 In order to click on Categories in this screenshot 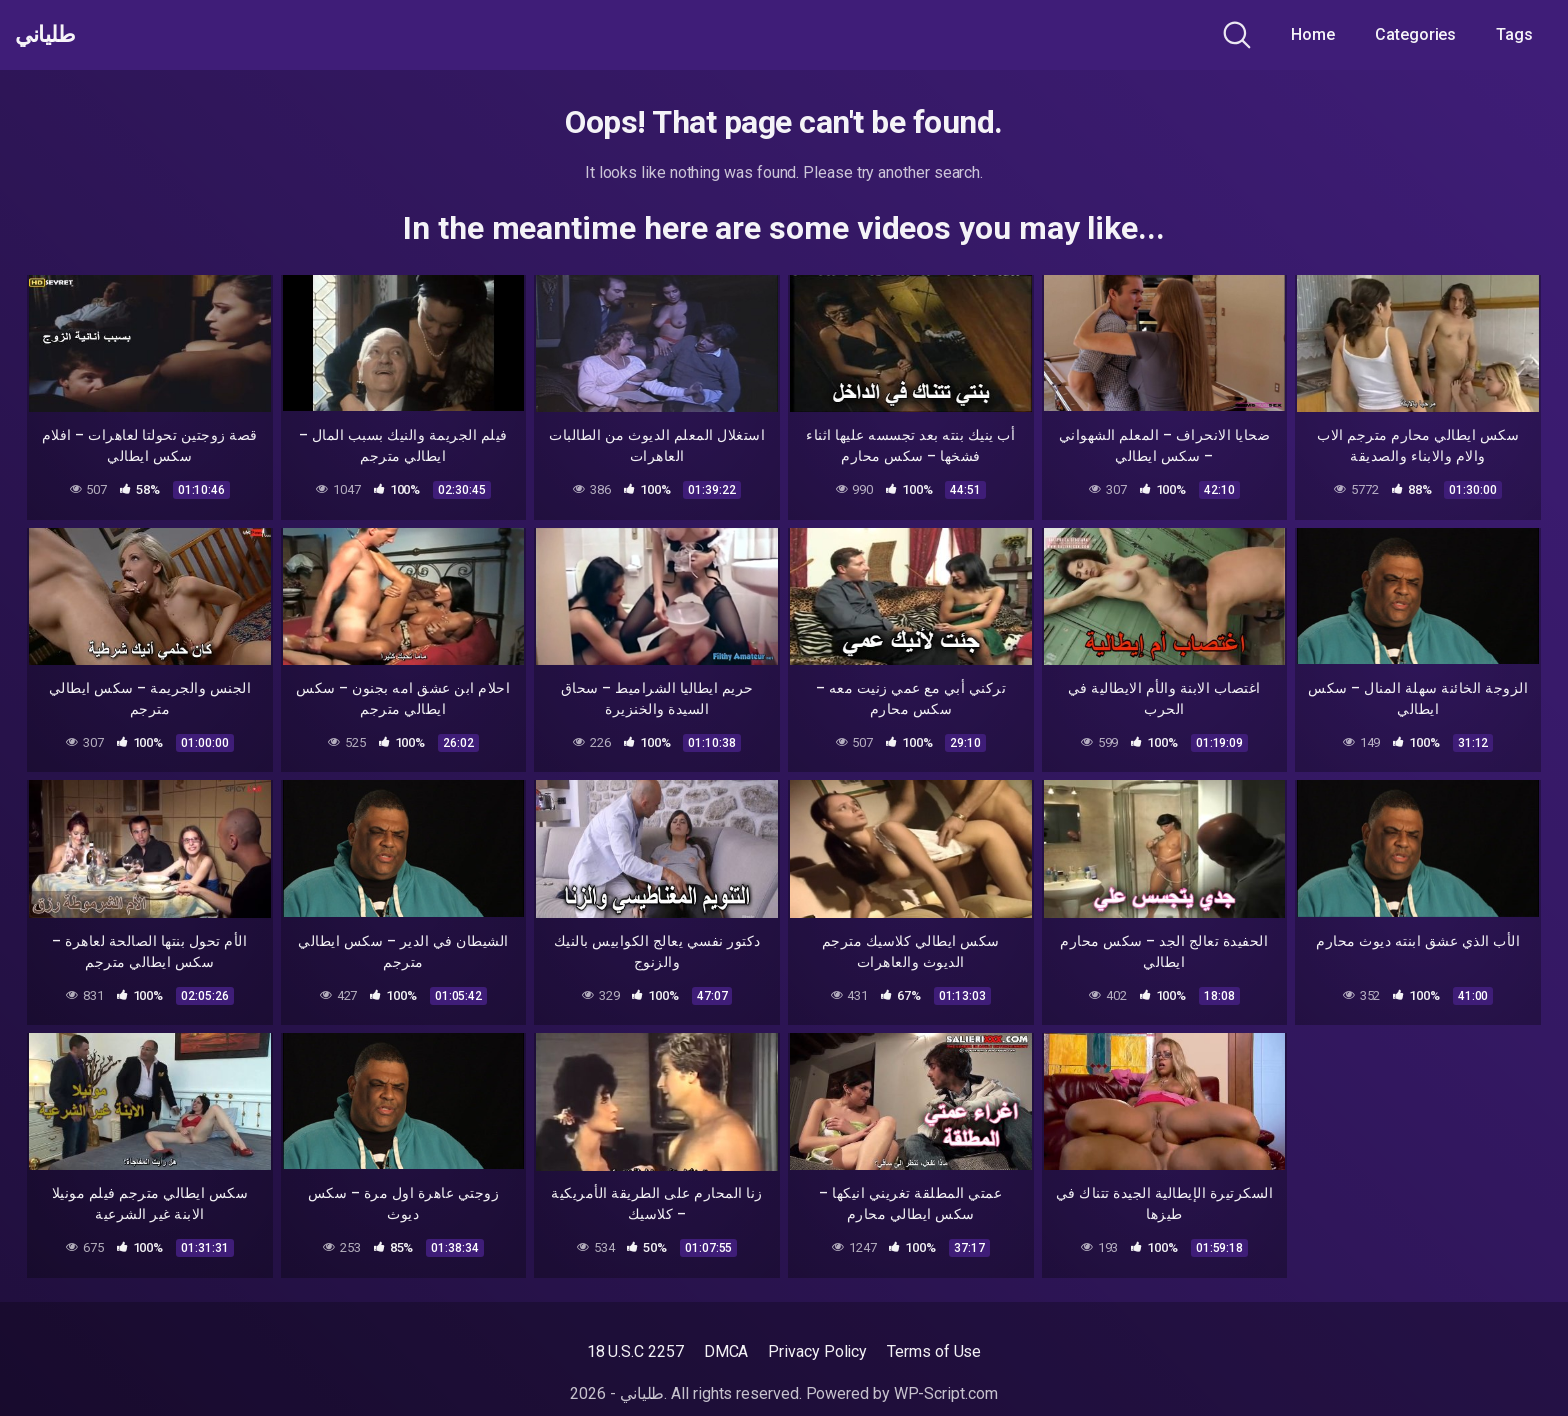, I will do `click(1415, 34)`.